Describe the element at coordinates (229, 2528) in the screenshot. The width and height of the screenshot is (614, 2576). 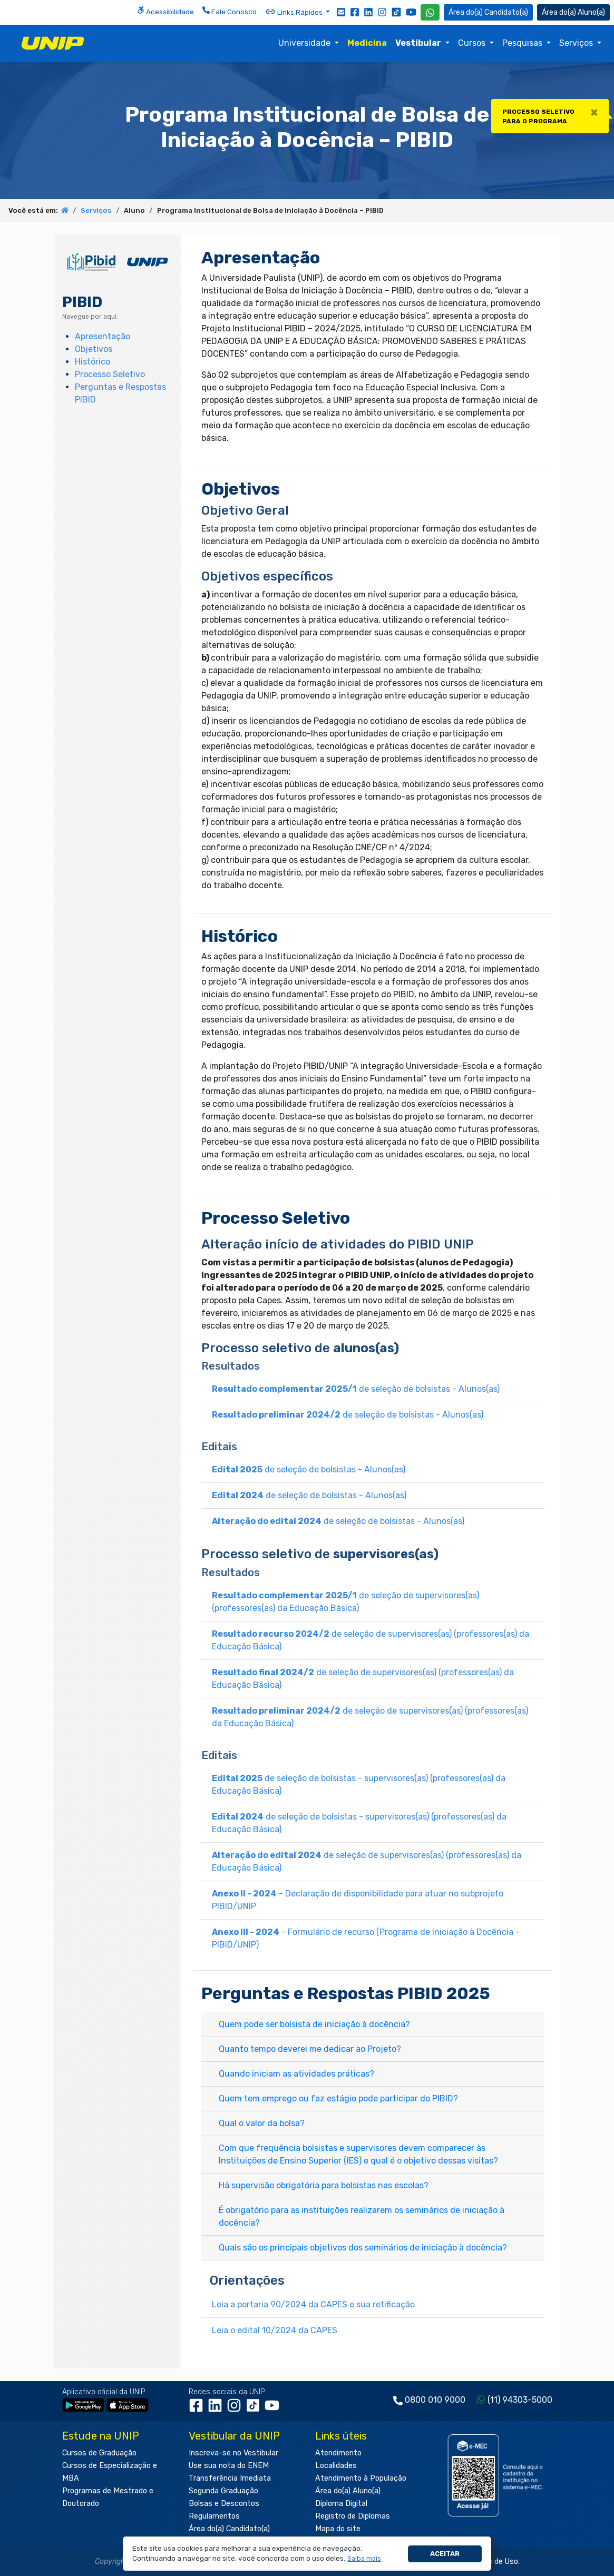
I see `Área do(a) Candidato(a)` at that location.